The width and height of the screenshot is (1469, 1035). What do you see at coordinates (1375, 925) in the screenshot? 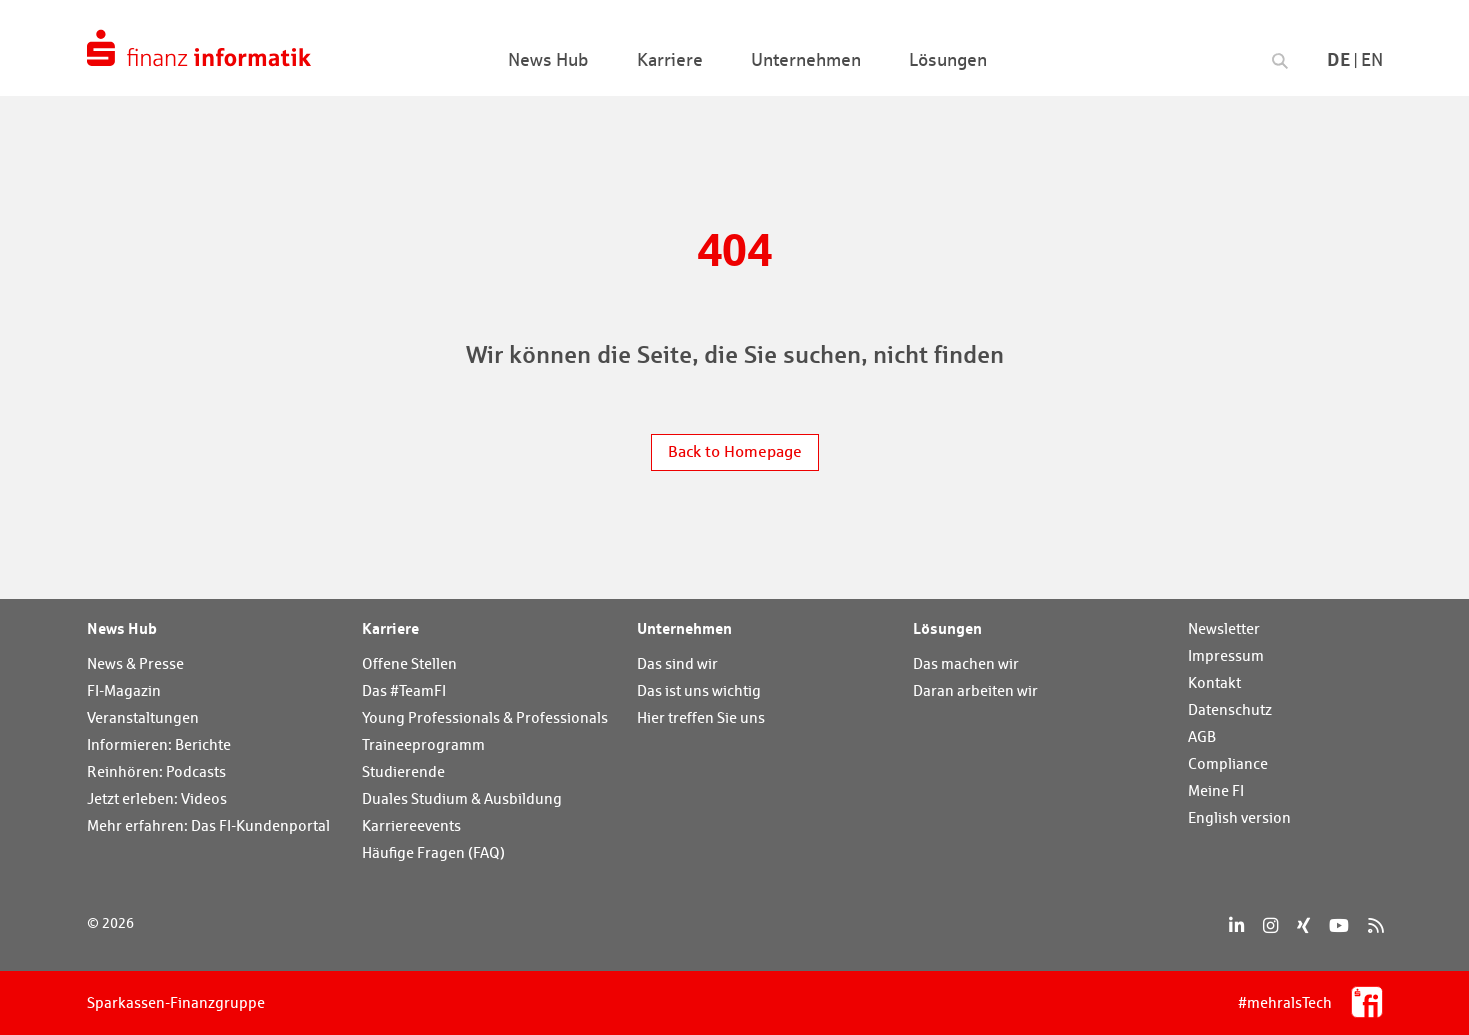
I see `[RSS]` at bounding box center [1375, 925].